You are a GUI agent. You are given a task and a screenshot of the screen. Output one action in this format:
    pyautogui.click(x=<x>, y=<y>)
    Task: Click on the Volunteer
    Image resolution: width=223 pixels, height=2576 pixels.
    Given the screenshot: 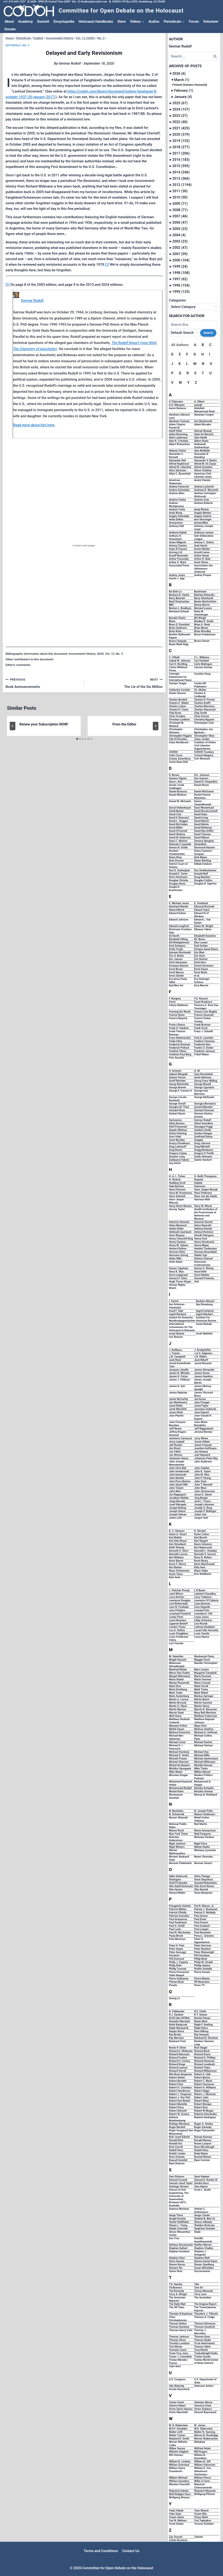 What is the action you would take?
    pyautogui.click(x=210, y=21)
    